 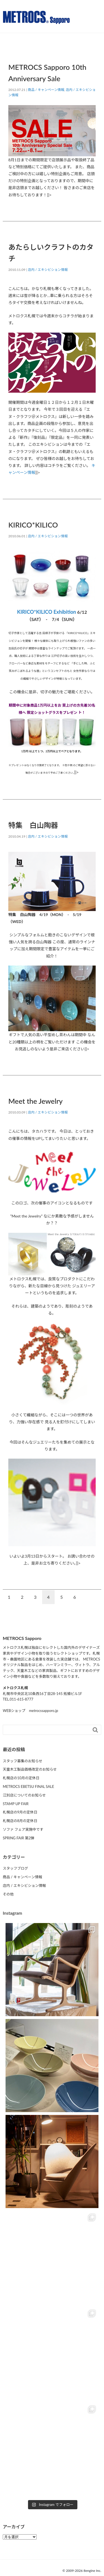 I want to click on ソファ フェア実施中です, so click(x=23, y=1829).